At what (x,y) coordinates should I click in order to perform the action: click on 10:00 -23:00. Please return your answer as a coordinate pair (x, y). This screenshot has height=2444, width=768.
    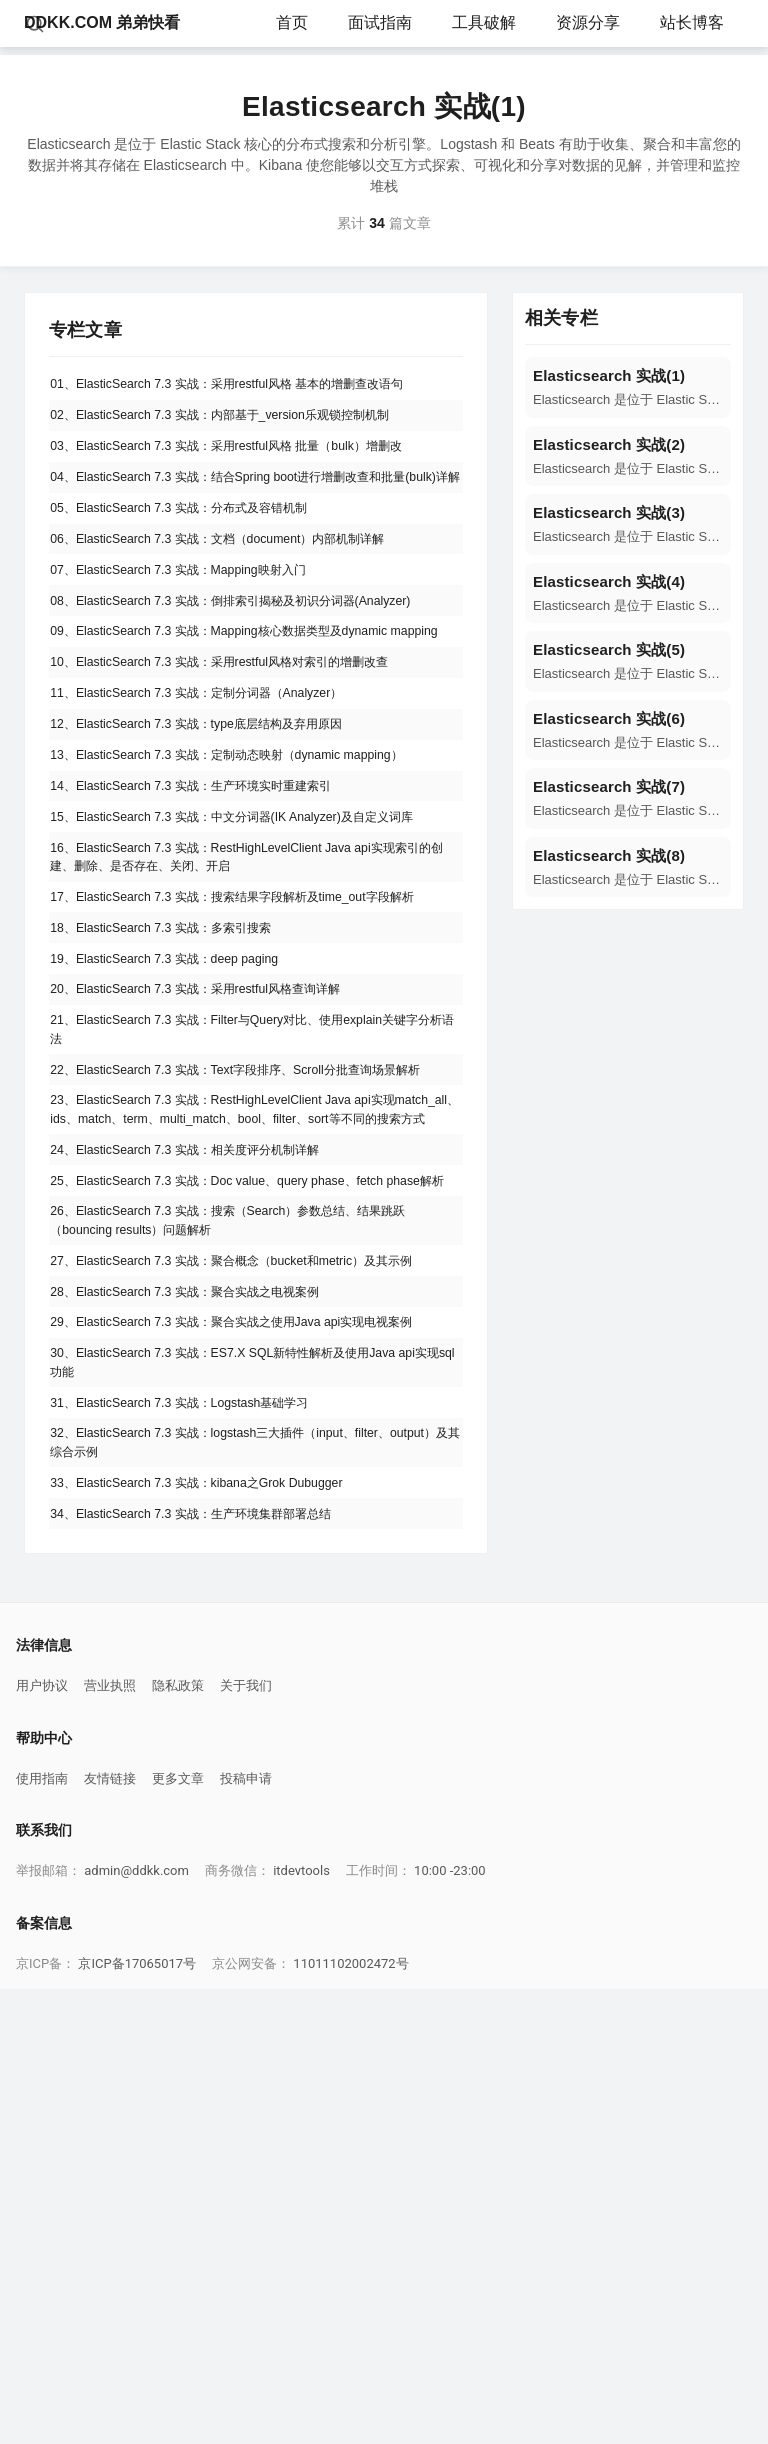
    Looking at the image, I should click on (450, 2325).